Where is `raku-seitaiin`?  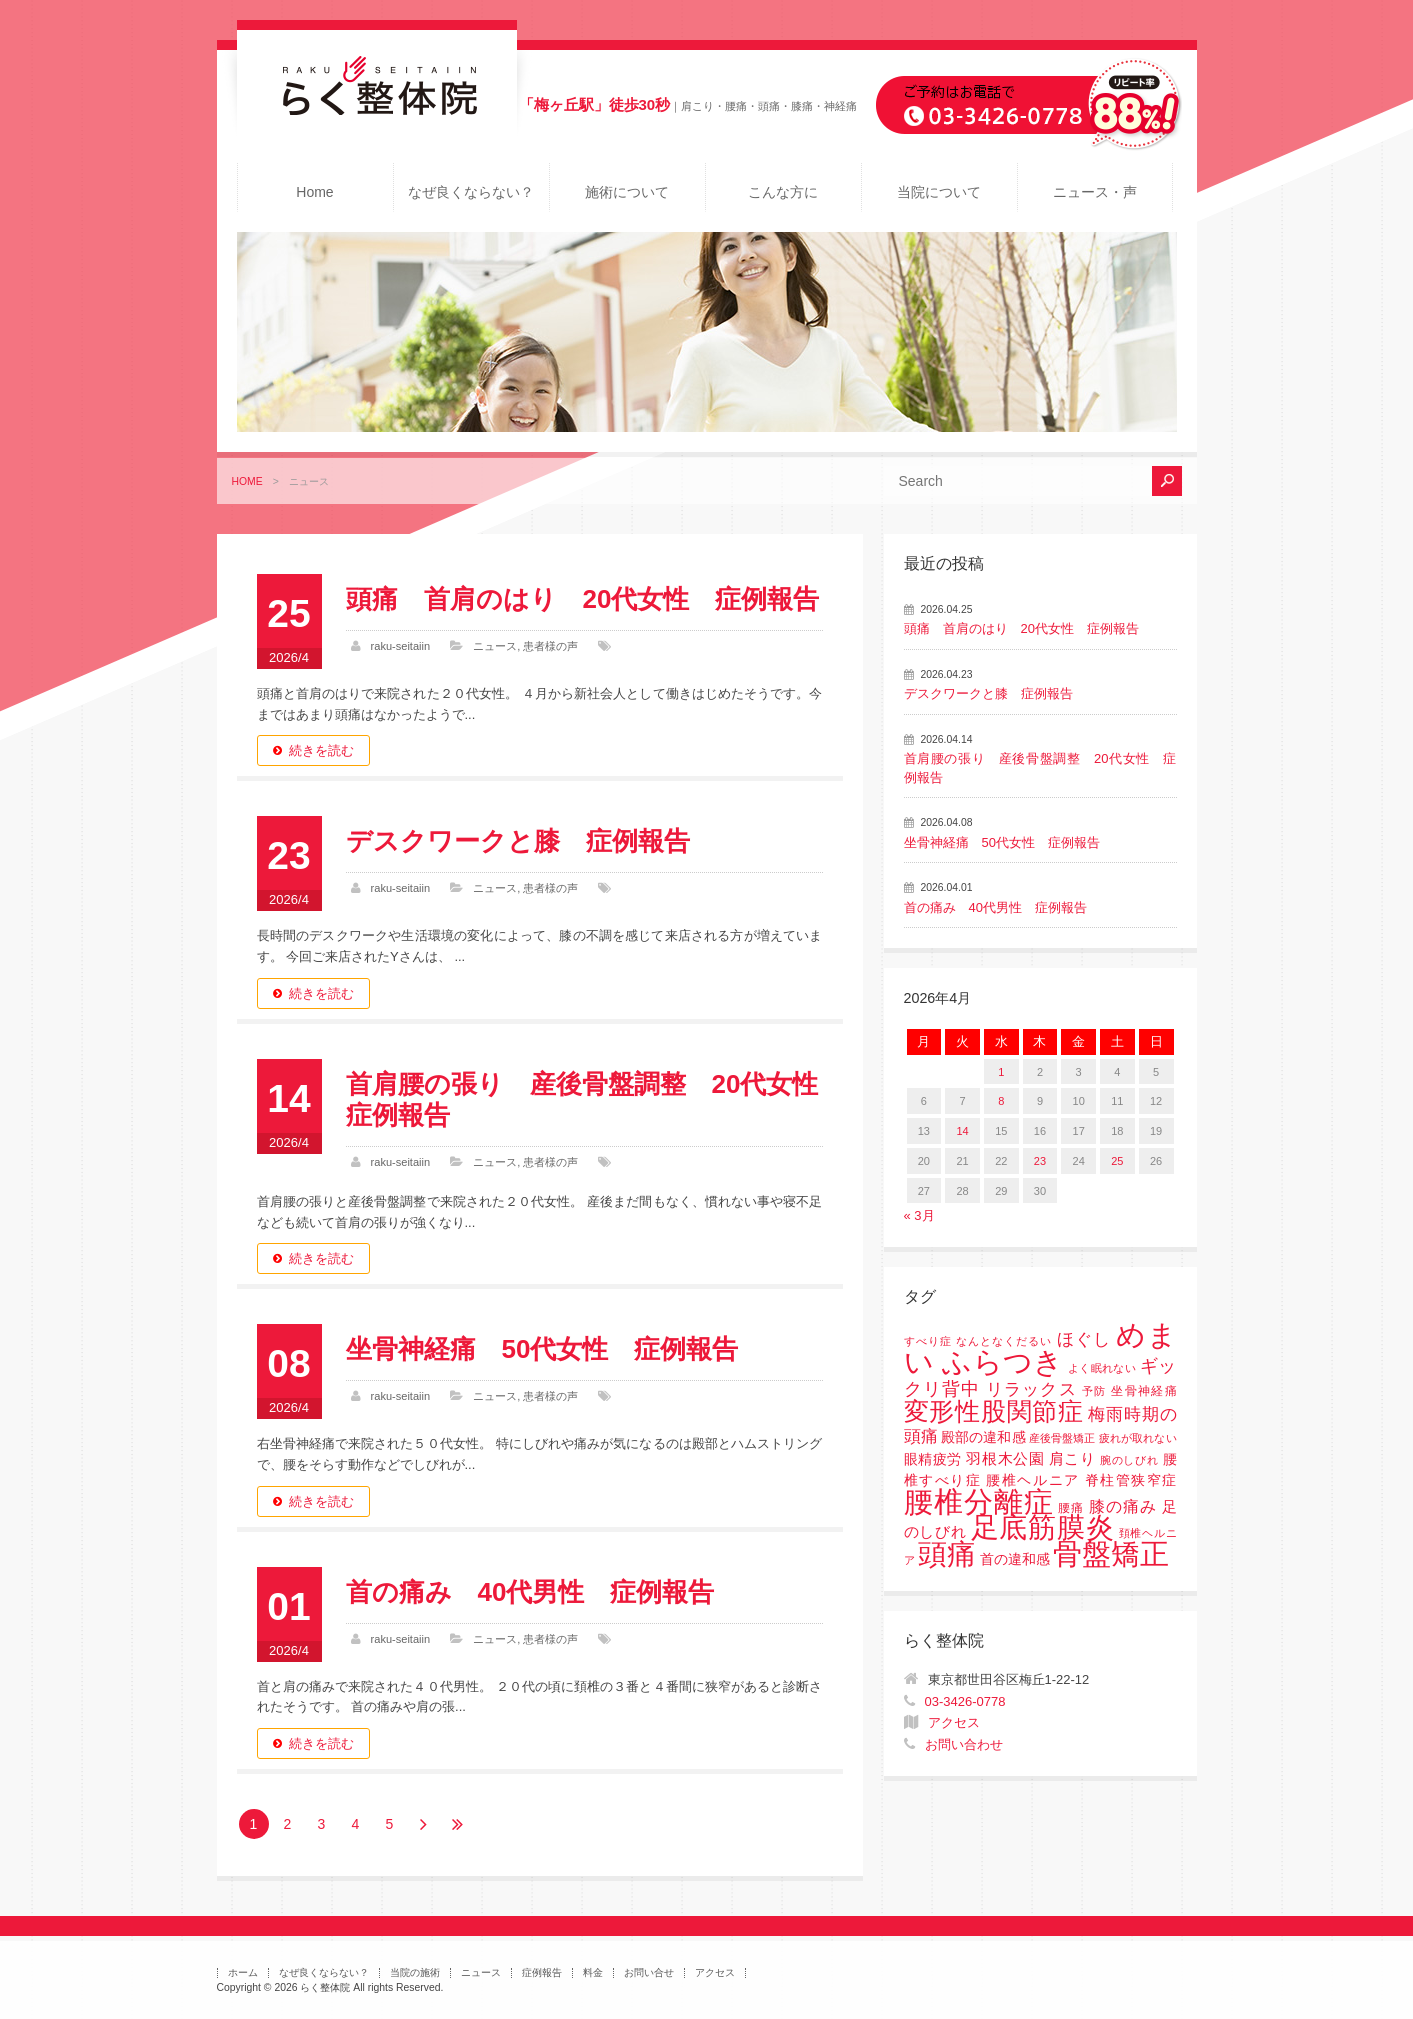 raku-seitaiin is located at coordinates (401, 646).